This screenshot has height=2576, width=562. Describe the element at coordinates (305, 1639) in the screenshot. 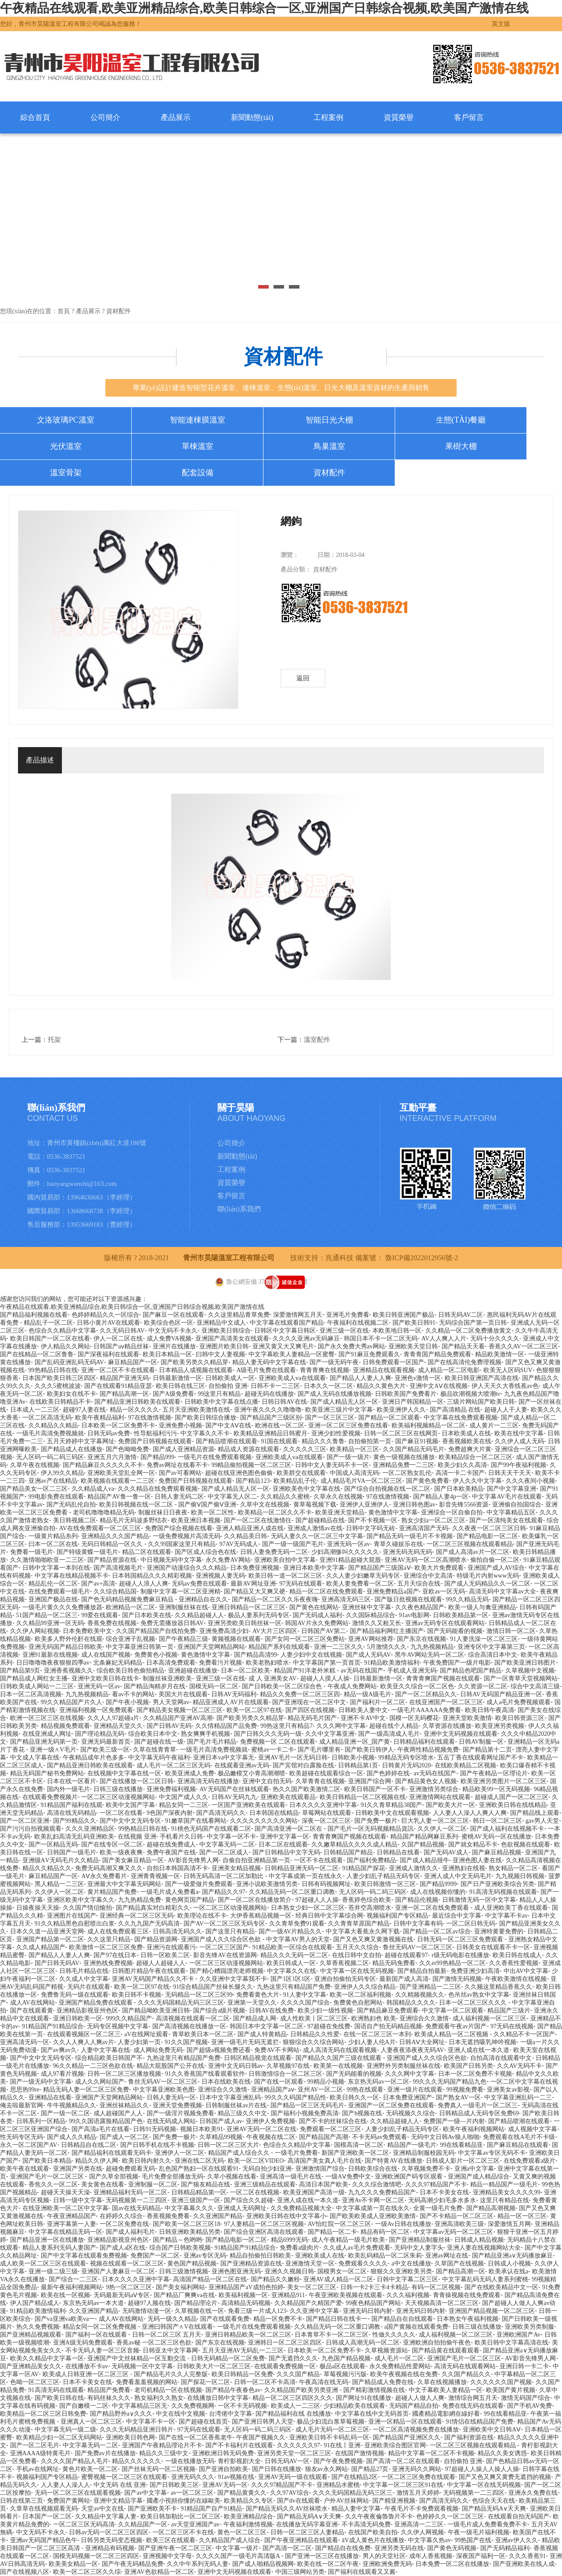

I see `国产女同一区二区三区免费站` at that location.